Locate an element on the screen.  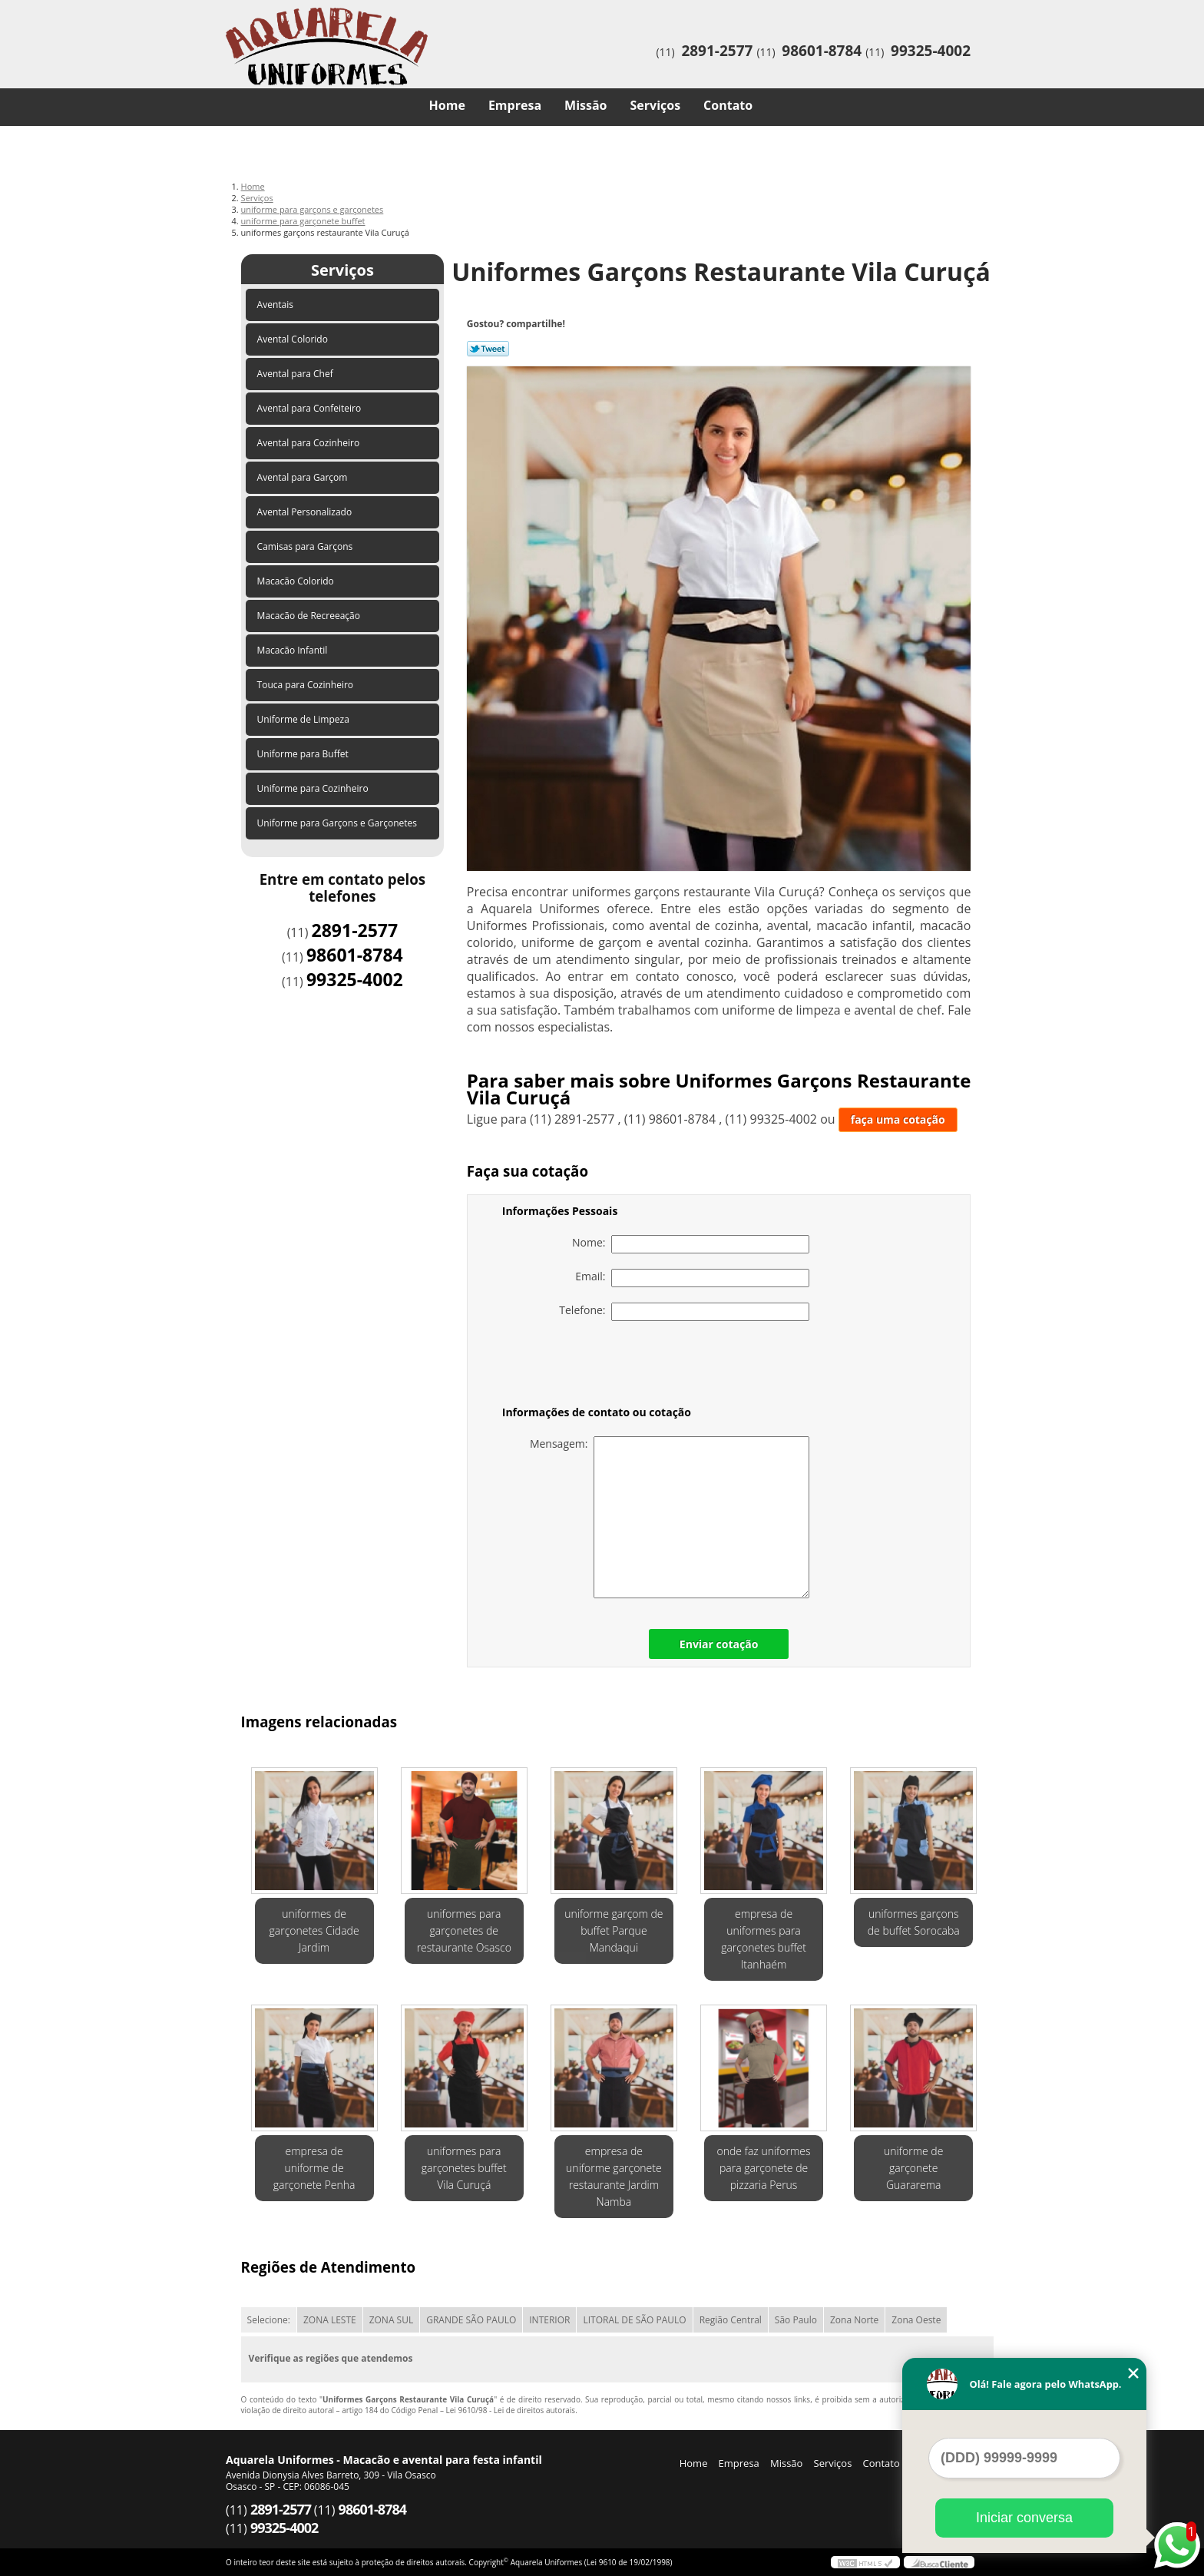
Avental Colorido is located at coordinates (293, 339).